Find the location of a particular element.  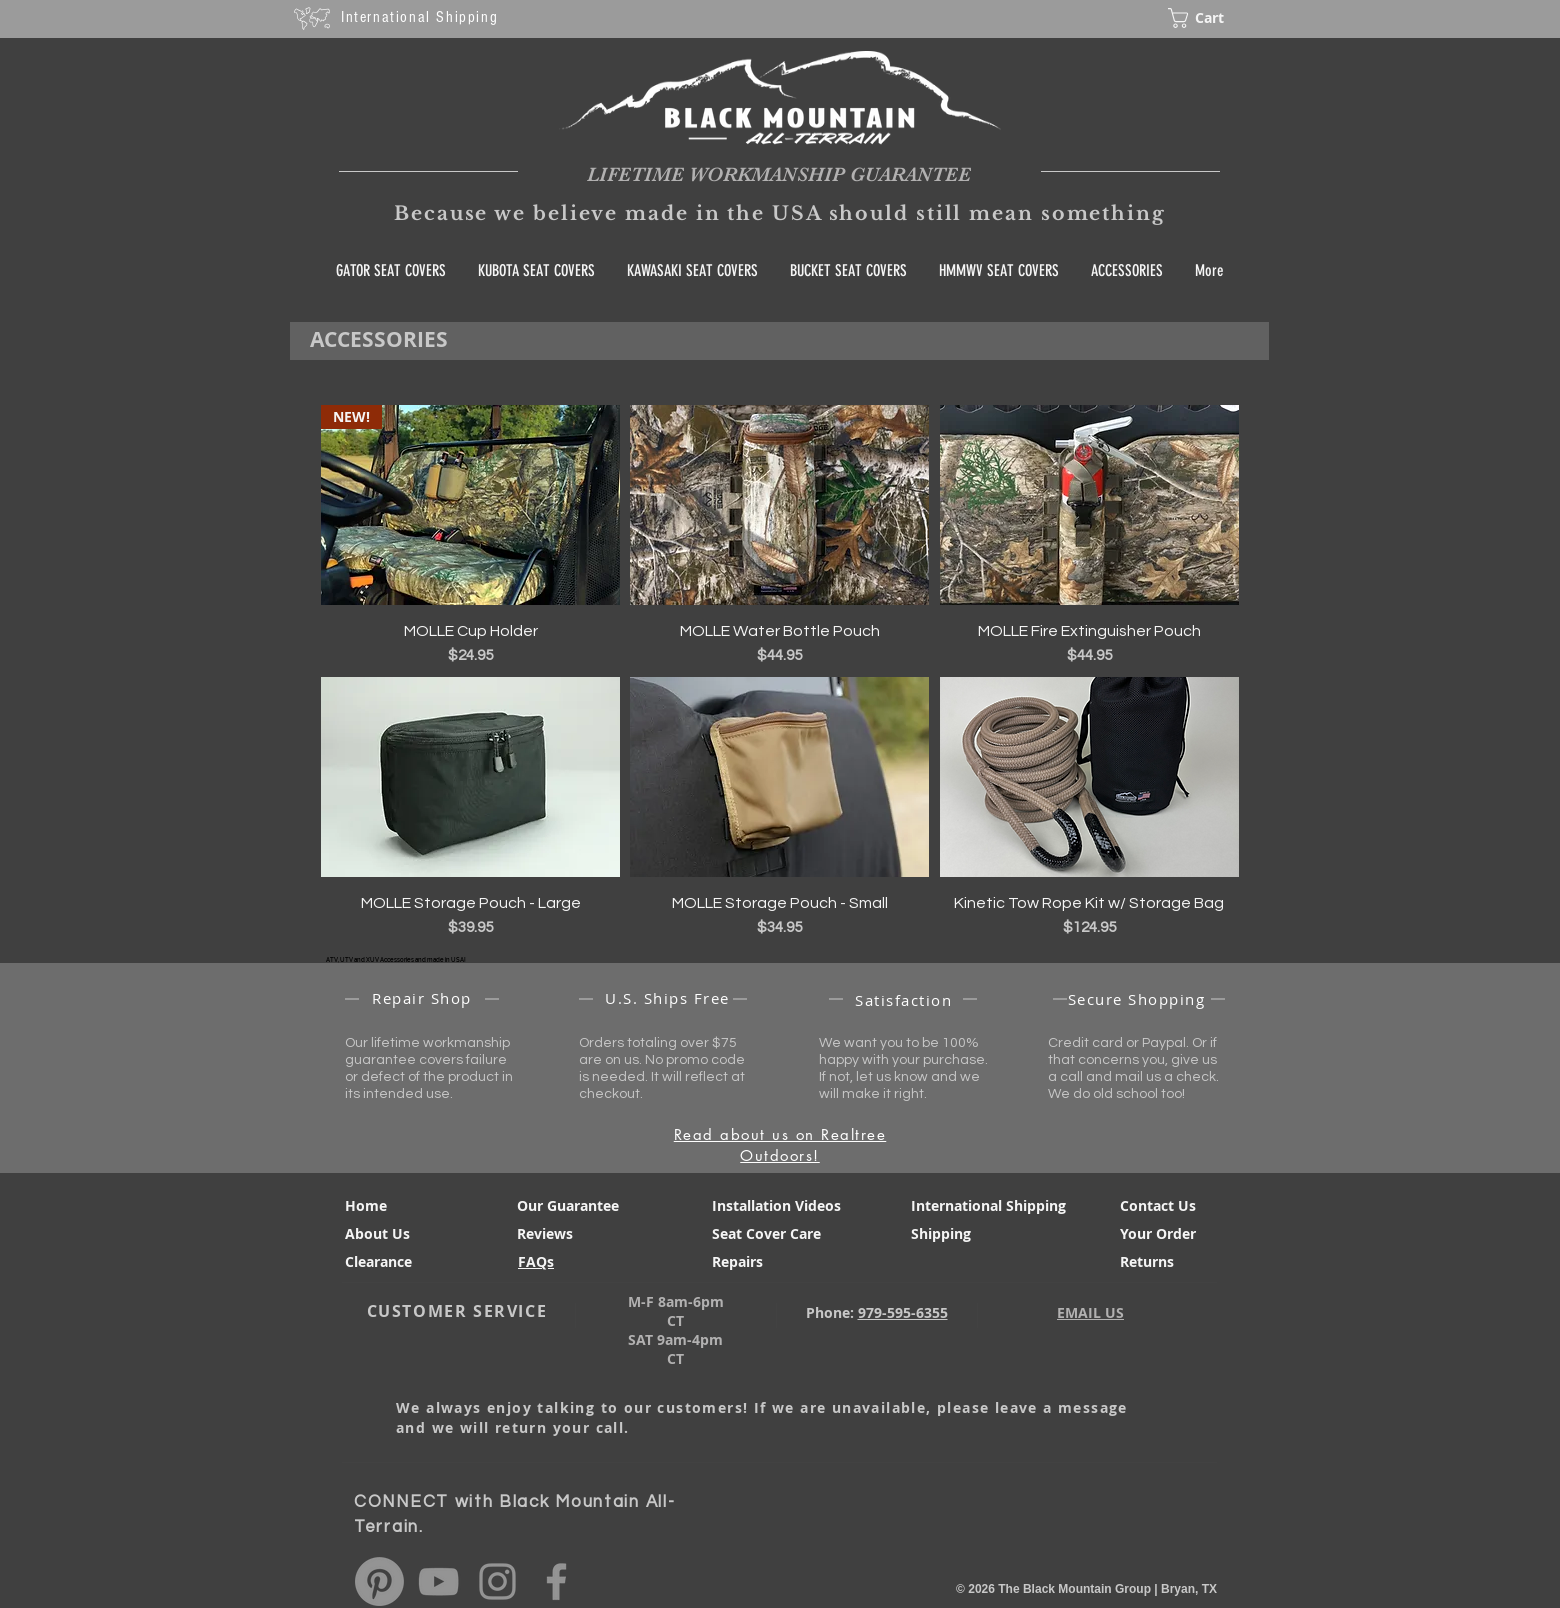

LIFETIME WORKMANSHIP GUARANTEE is located at coordinates (779, 174).